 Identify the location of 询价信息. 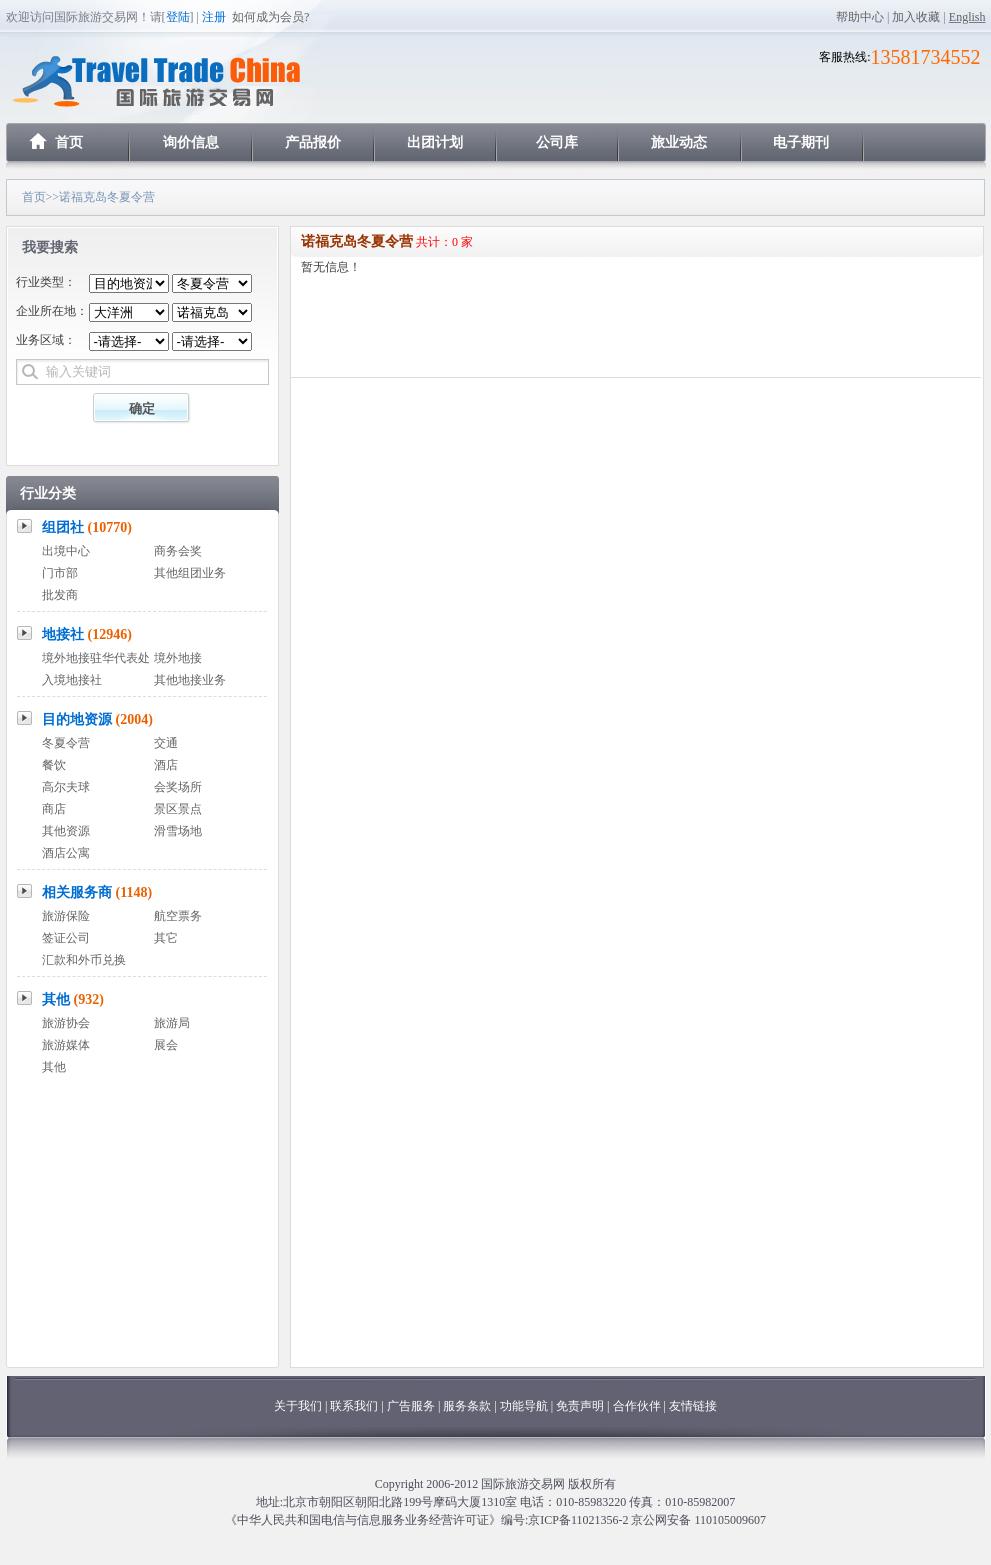
(191, 142).